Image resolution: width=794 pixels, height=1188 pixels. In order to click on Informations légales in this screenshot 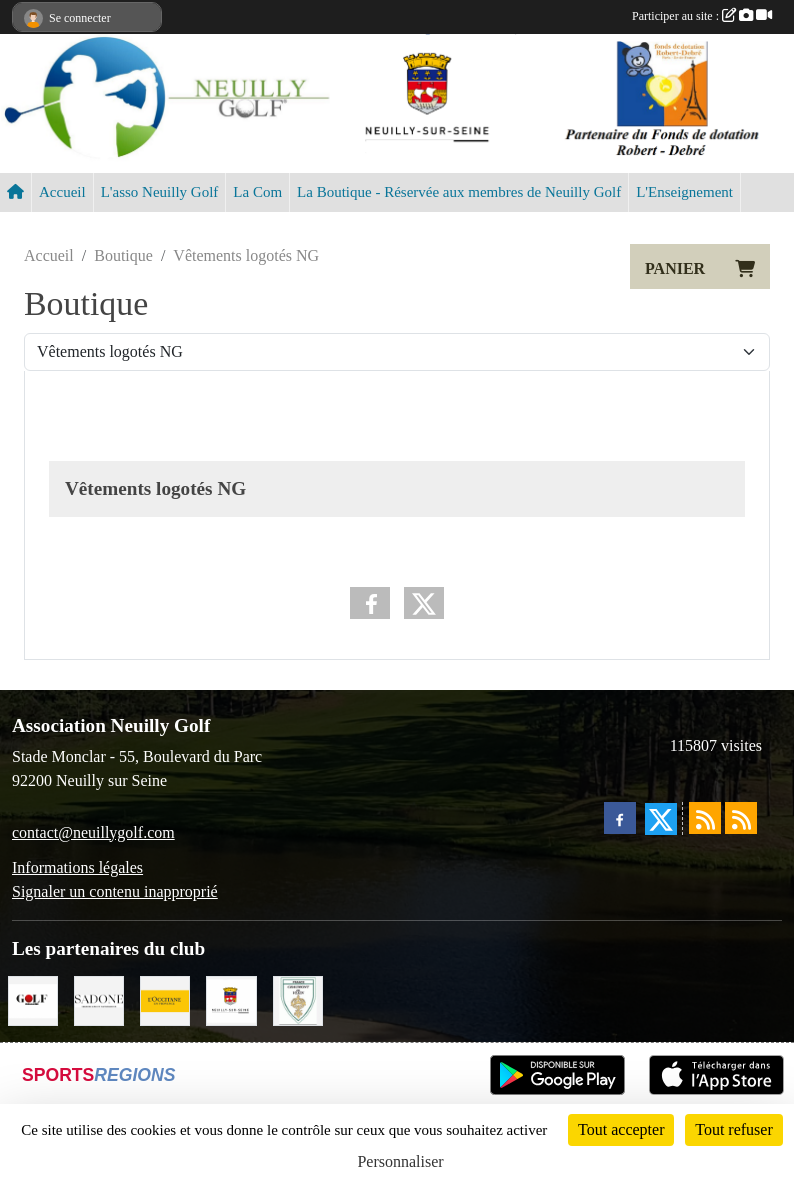, I will do `click(77, 867)`.